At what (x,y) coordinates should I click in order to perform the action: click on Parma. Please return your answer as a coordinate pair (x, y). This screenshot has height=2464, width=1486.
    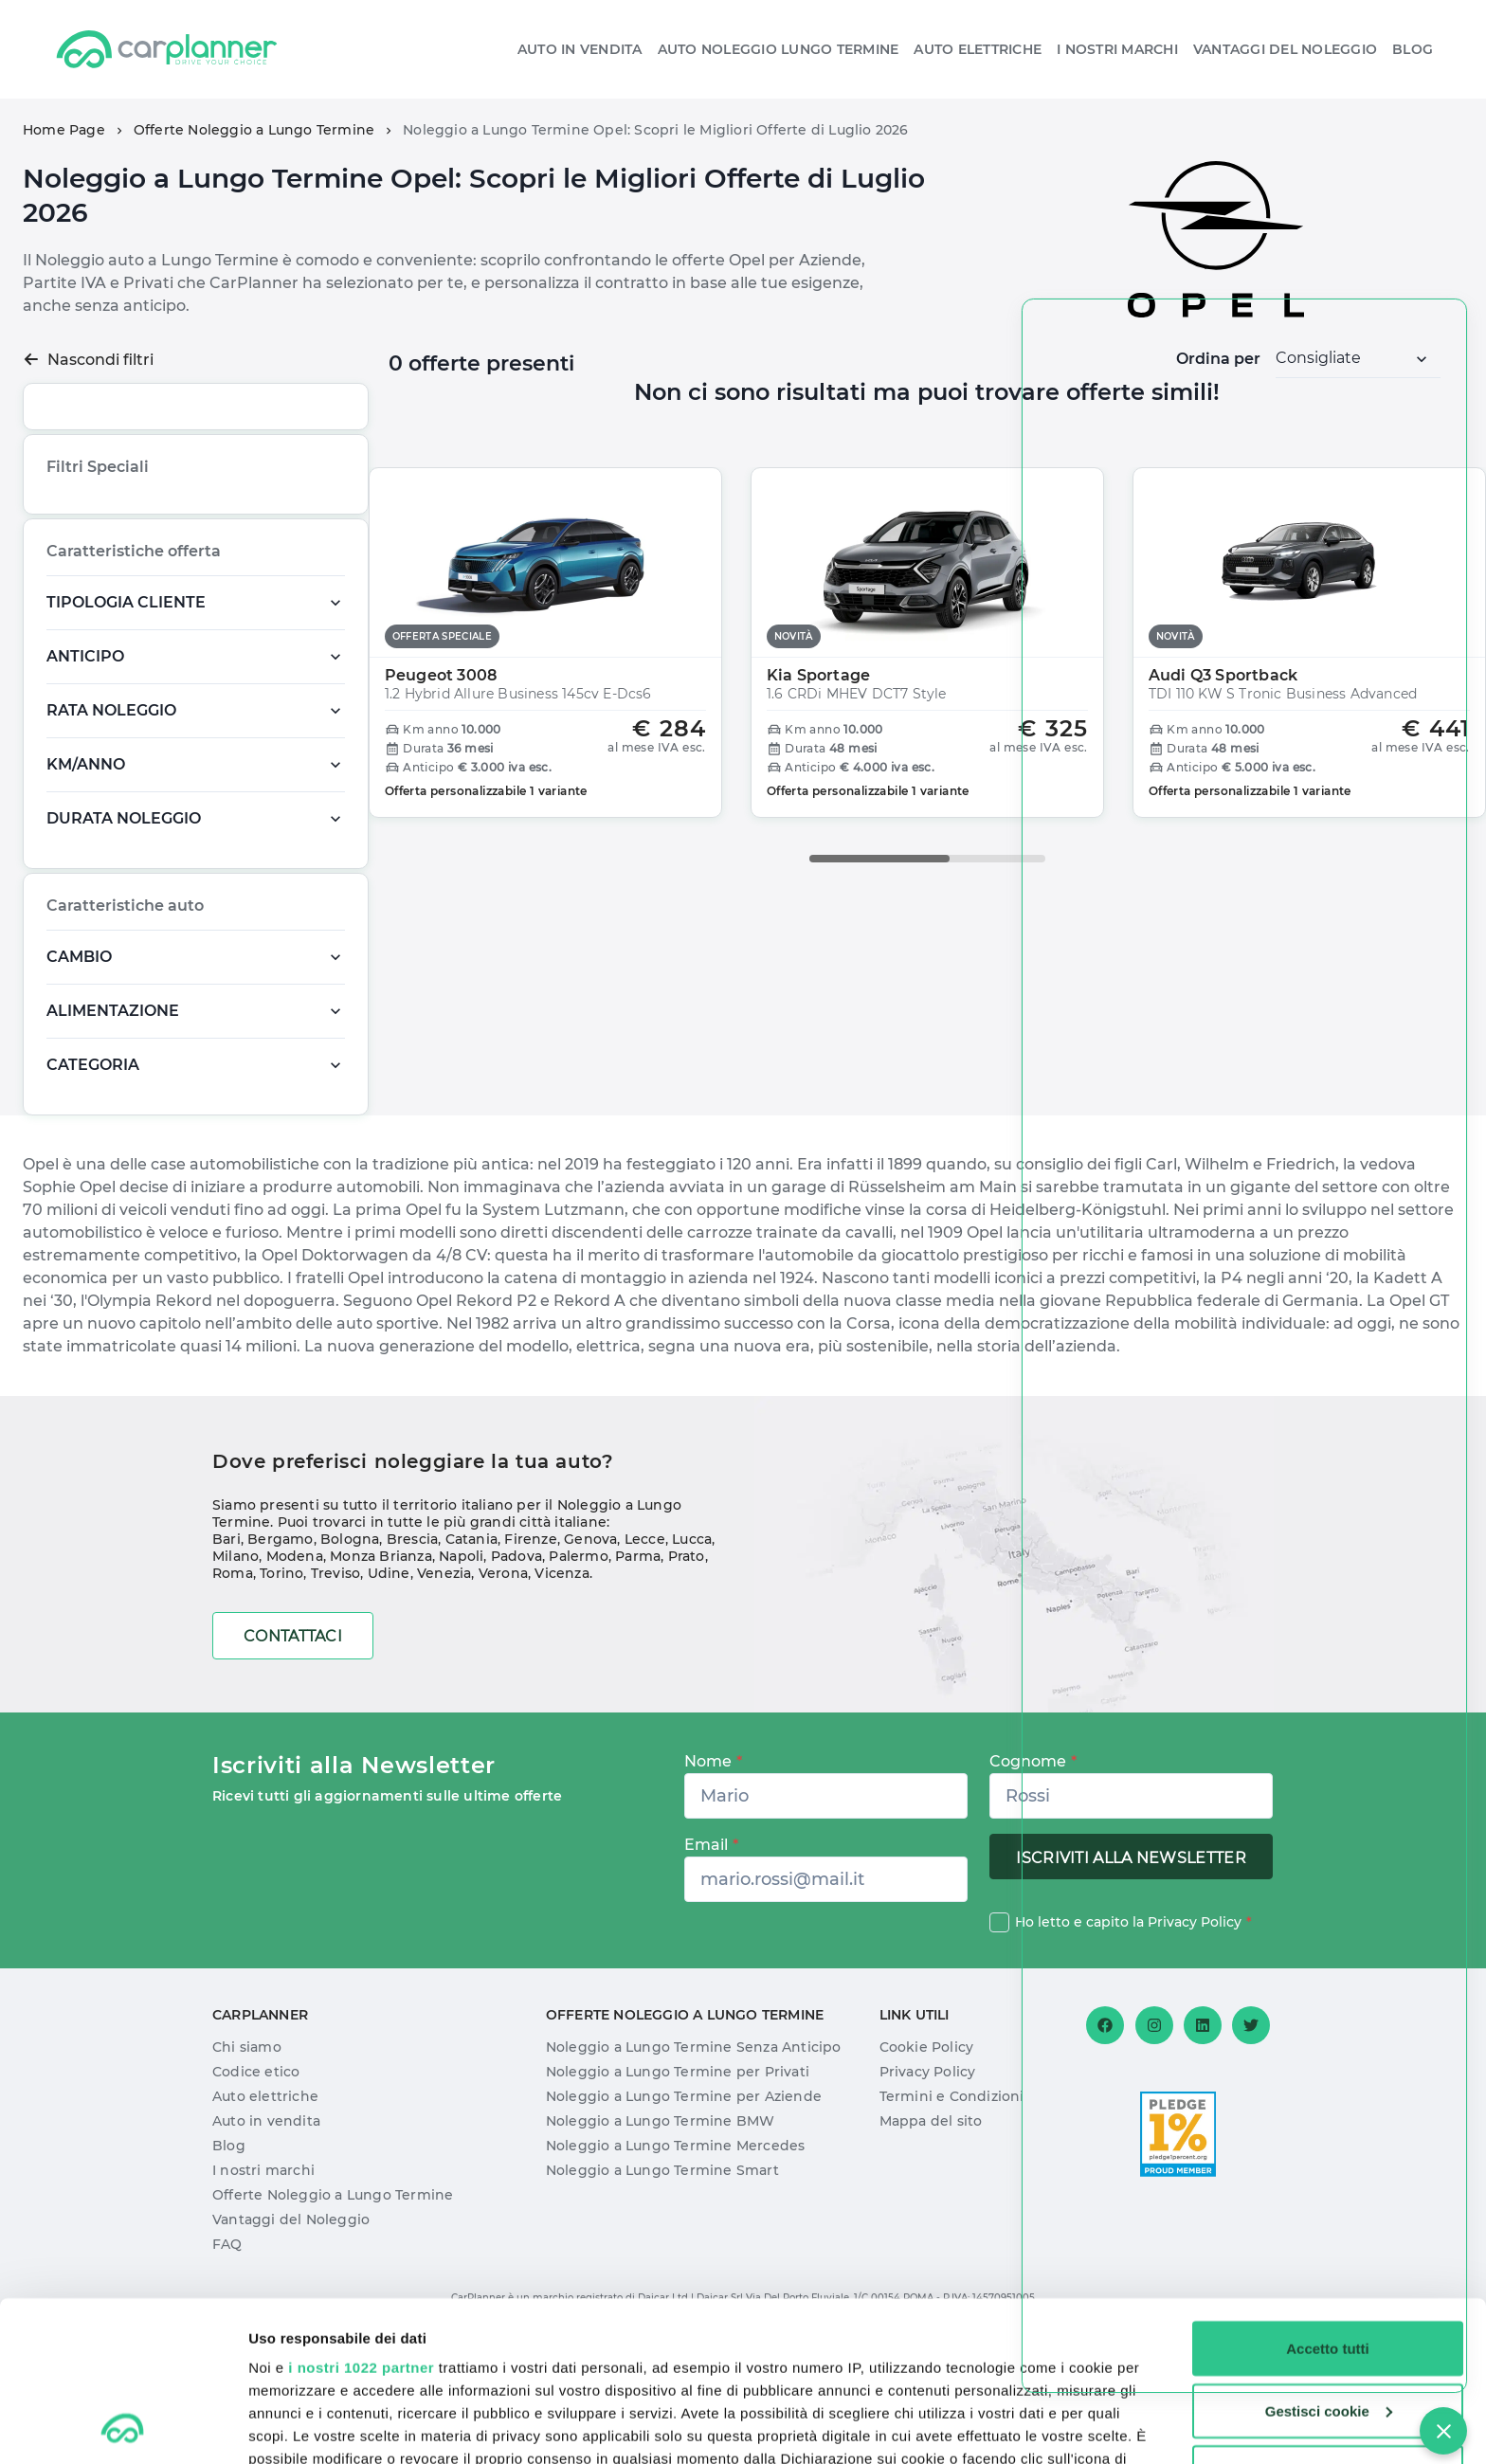
    Looking at the image, I should click on (638, 1677).